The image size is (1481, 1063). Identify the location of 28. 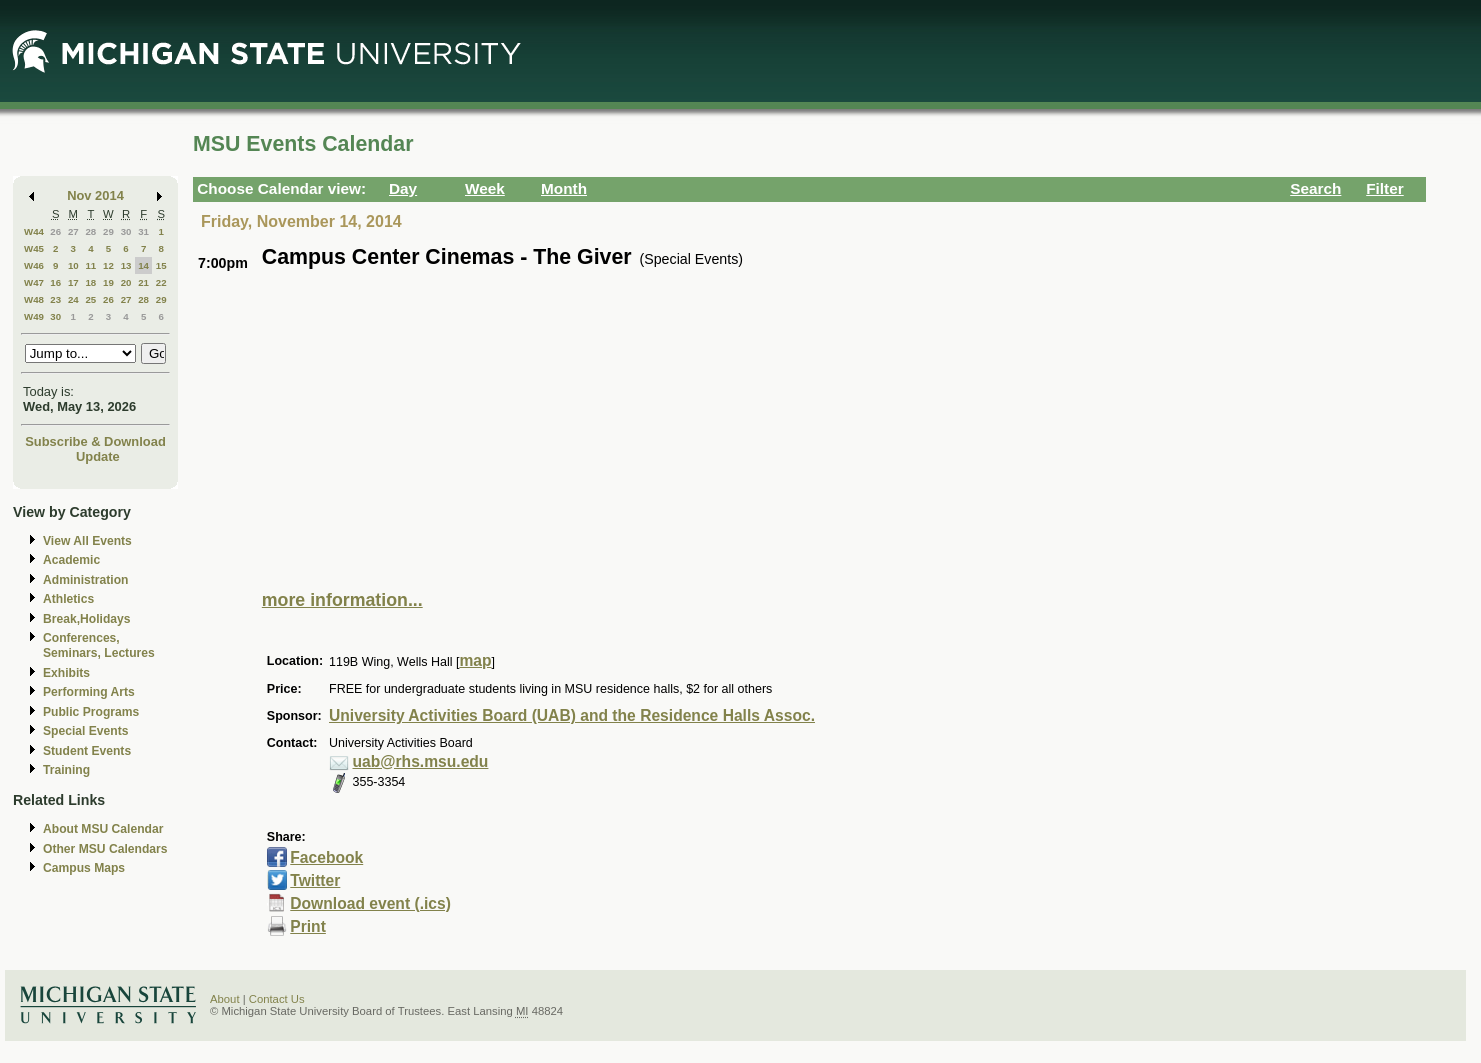
(90, 231).